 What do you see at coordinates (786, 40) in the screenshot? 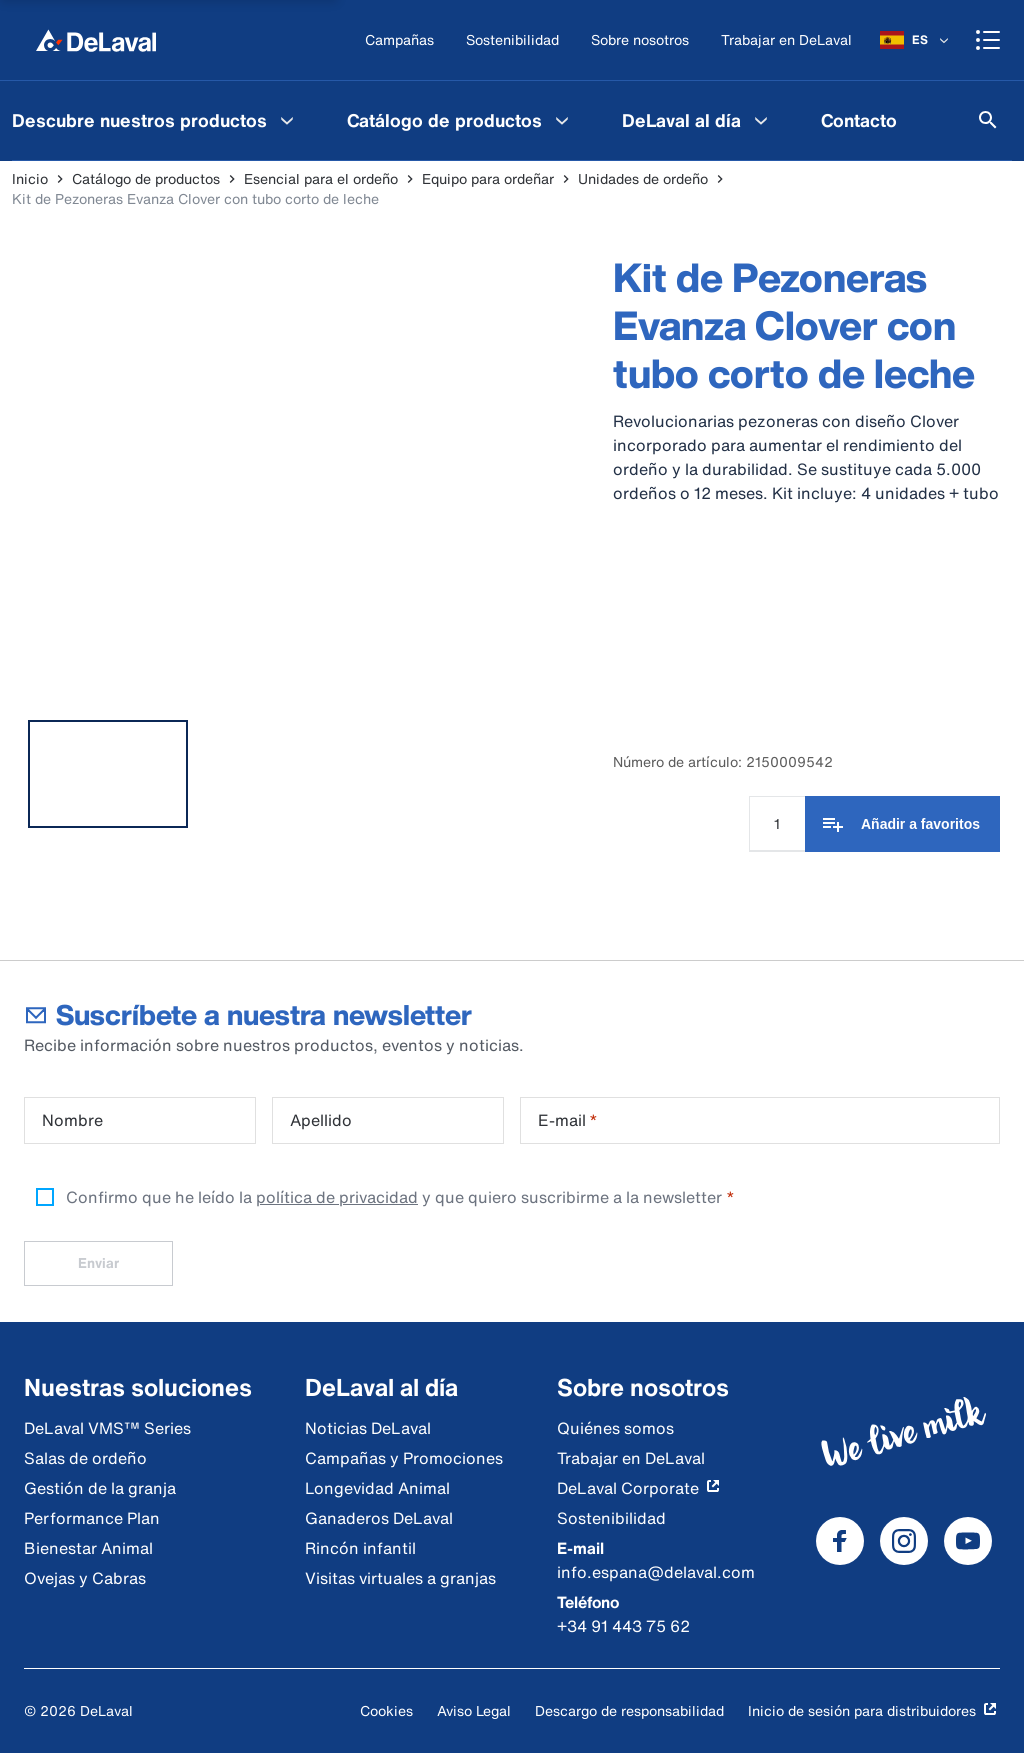
I see `[Trabajar en DeLaval]` at bounding box center [786, 40].